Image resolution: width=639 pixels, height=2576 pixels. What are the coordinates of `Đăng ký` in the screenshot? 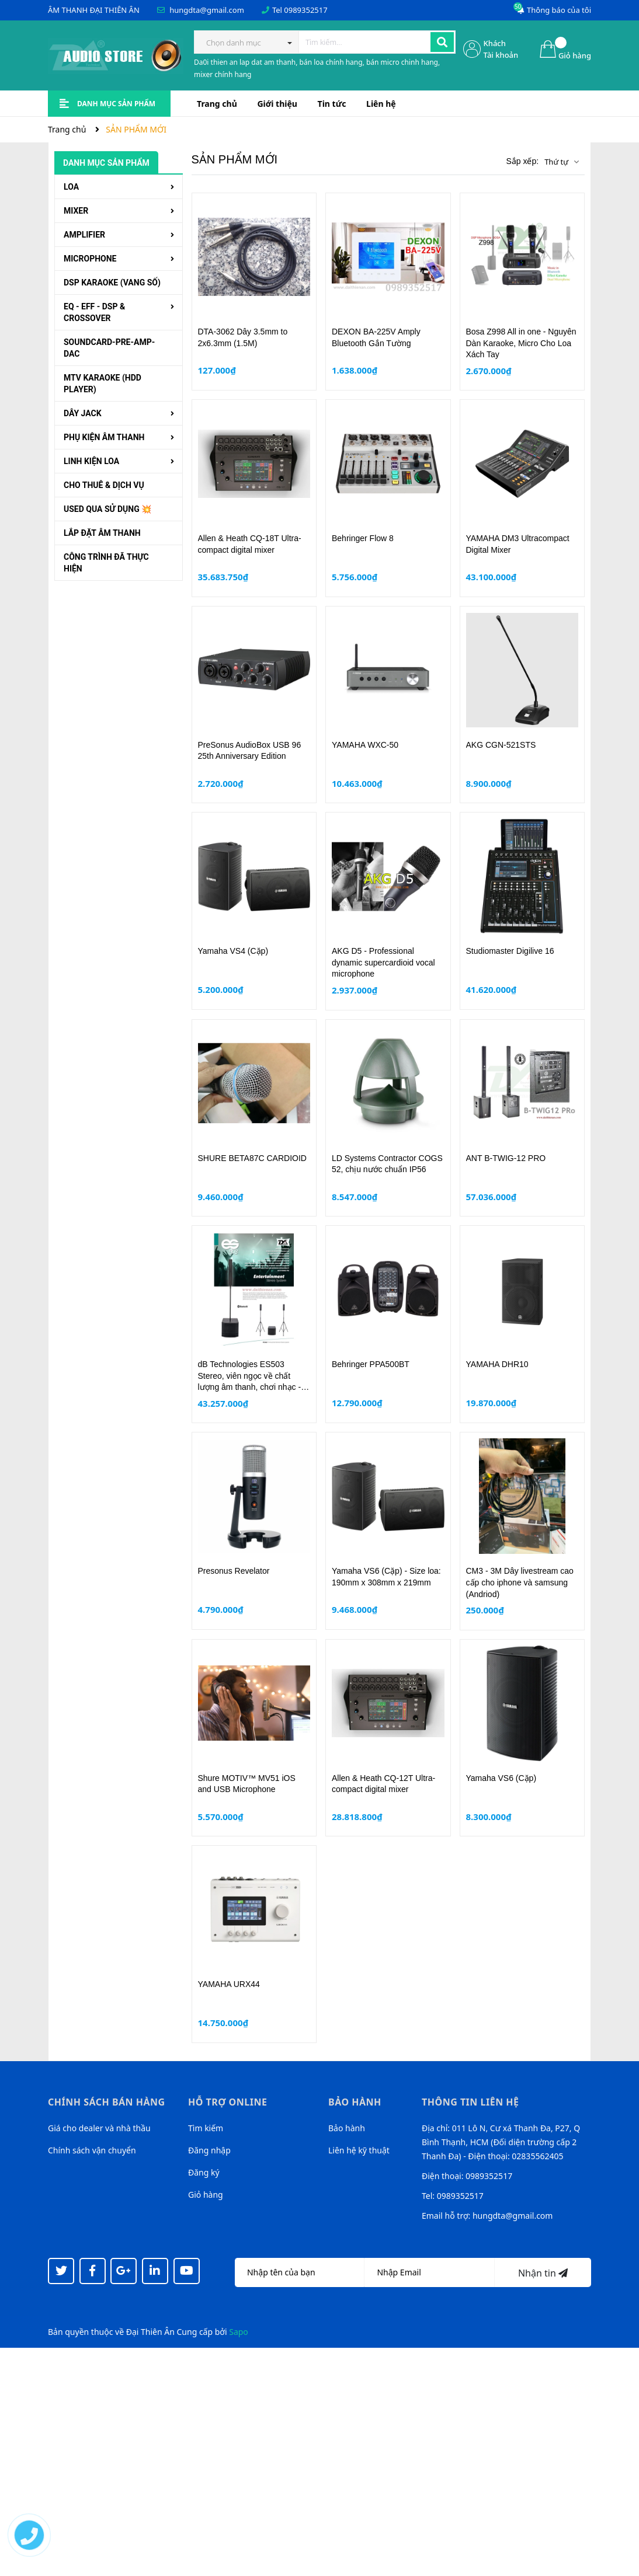 It's located at (204, 2172).